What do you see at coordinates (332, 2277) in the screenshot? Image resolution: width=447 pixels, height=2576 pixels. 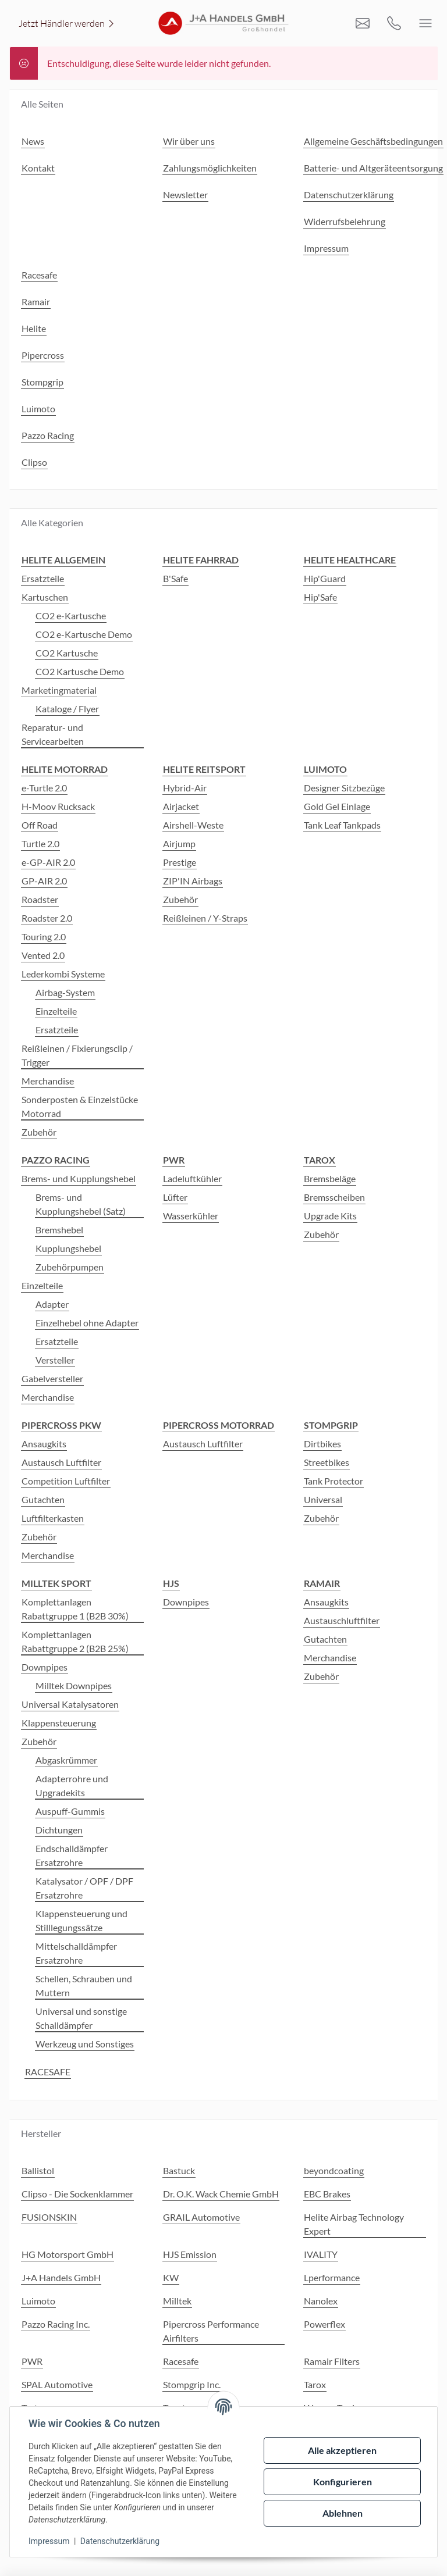 I see `Lperformance` at bounding box center [332, 2277].